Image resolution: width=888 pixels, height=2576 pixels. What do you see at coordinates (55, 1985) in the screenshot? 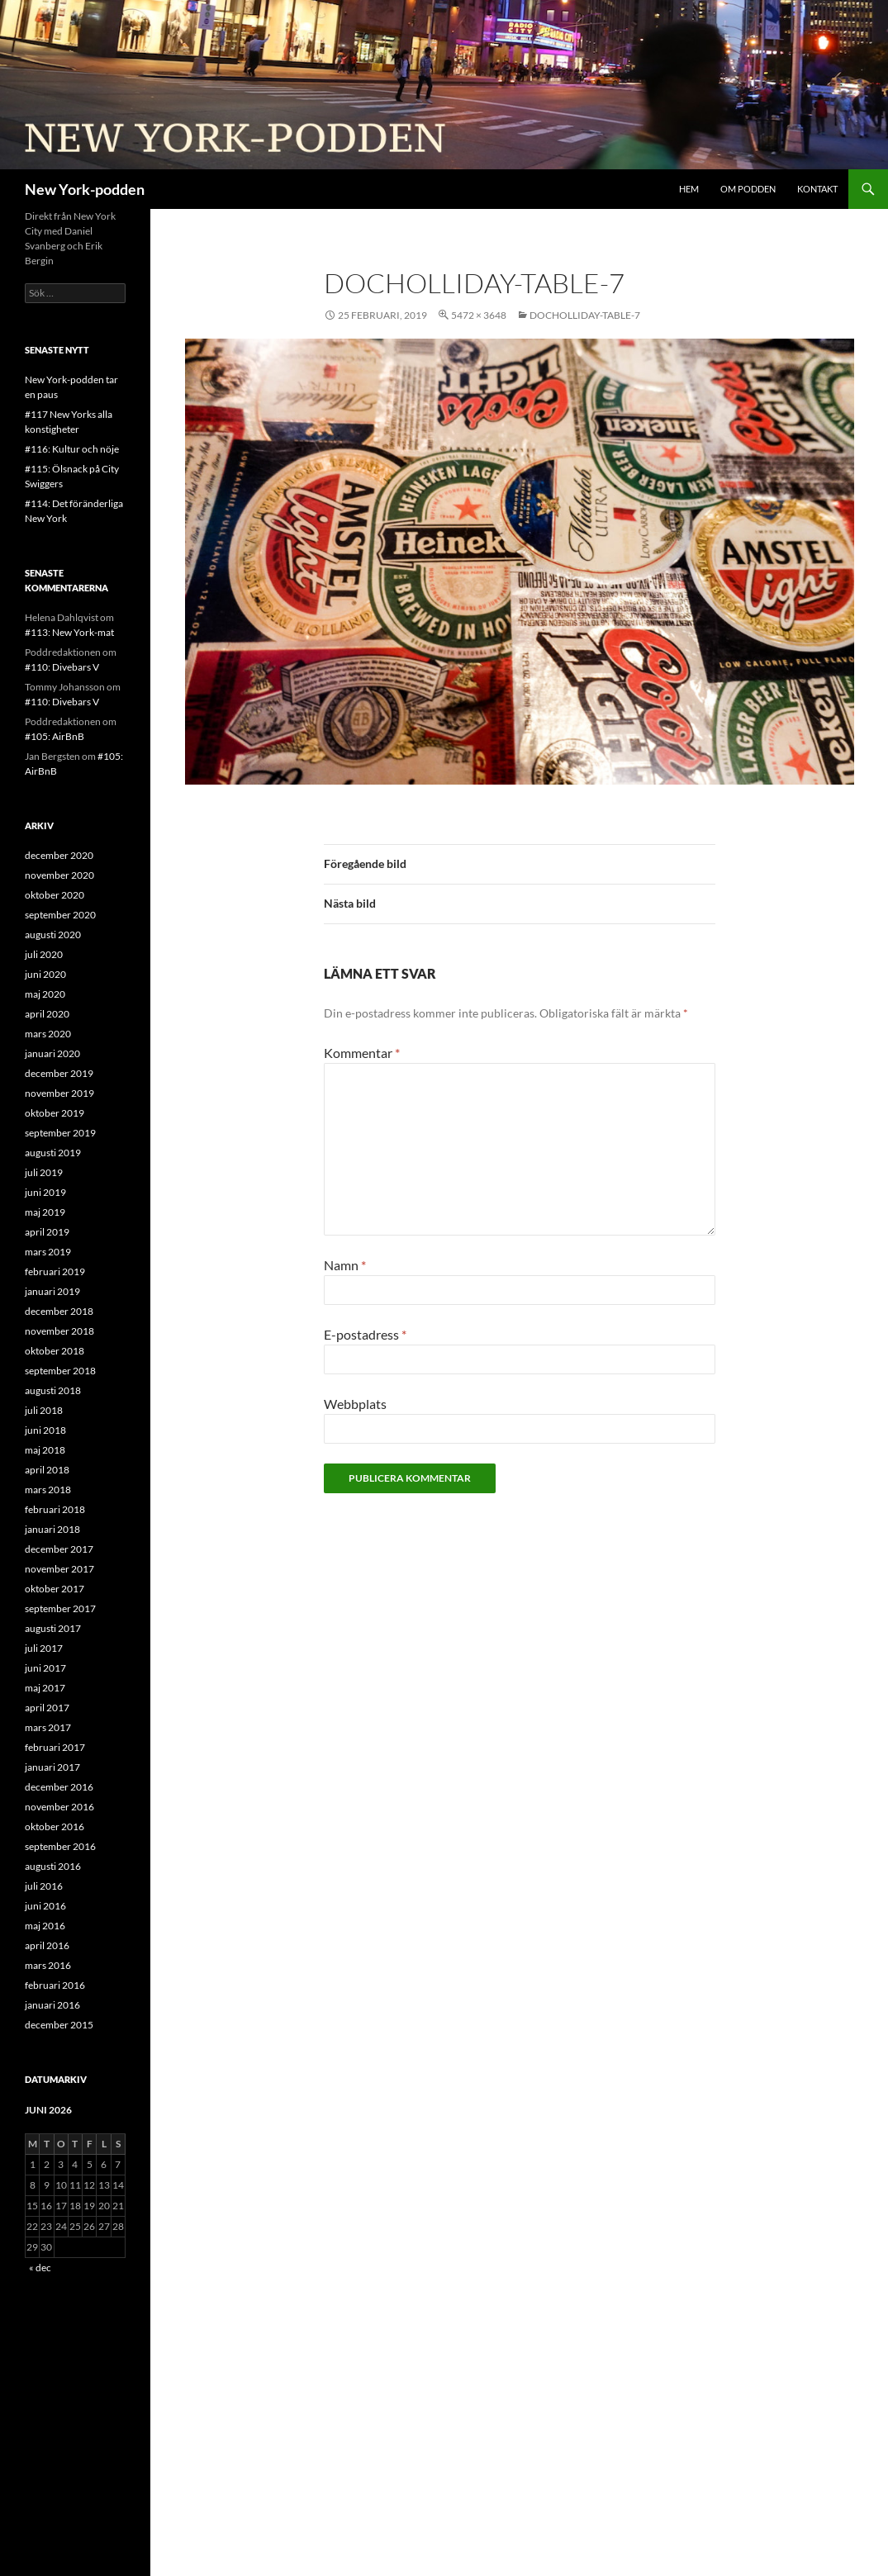
I see `februari 2016` at bounding box center [55, 1985].